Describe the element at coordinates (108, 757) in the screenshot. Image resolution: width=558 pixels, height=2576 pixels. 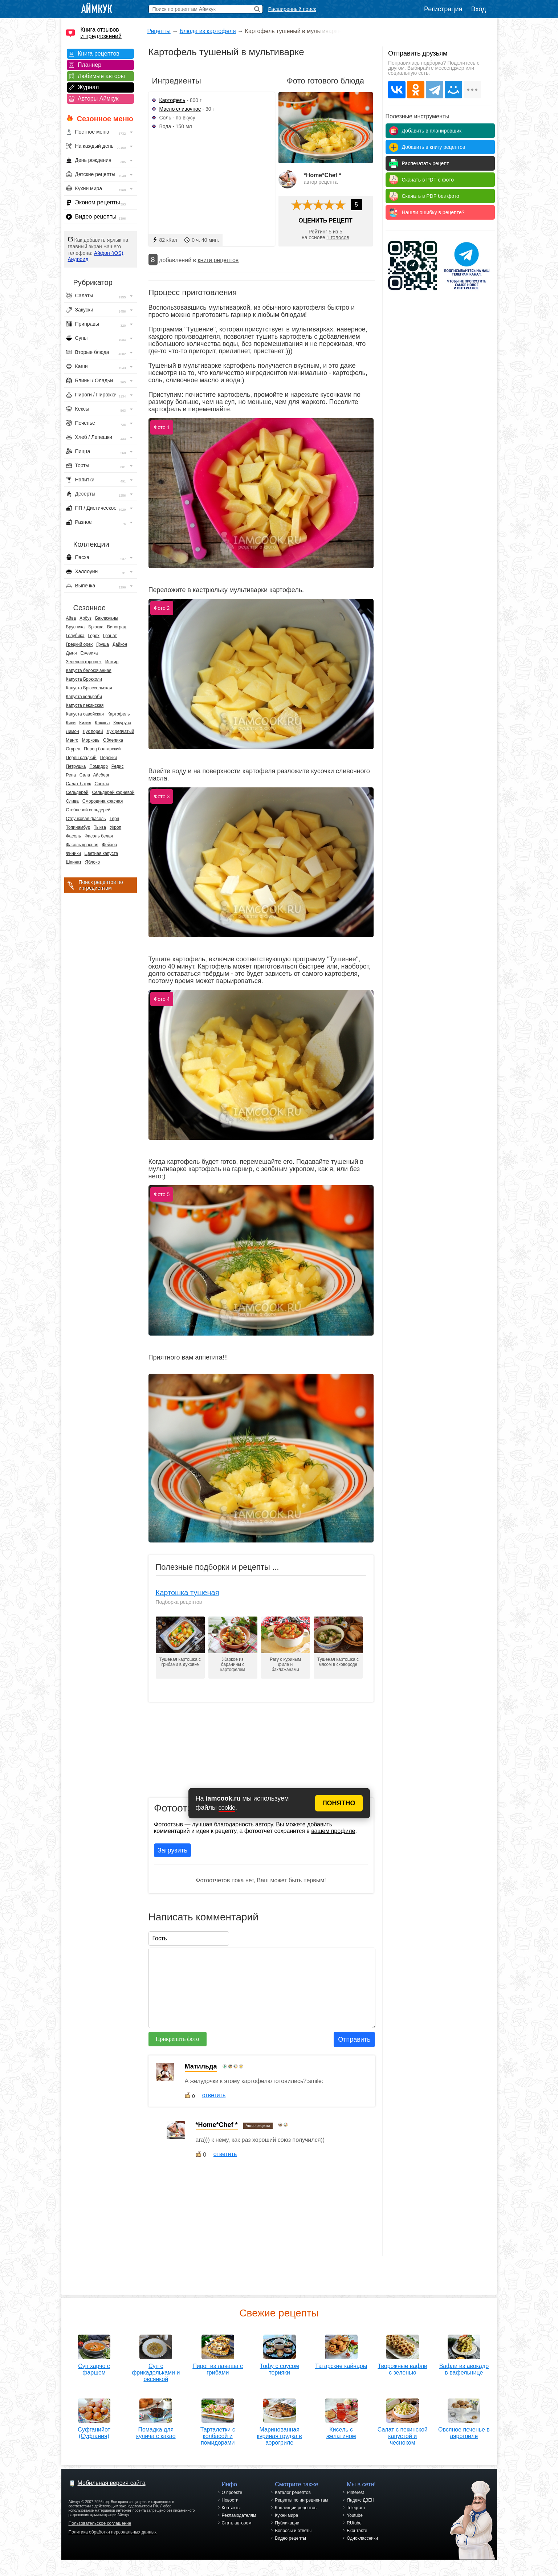
I see `Персики` at that location.